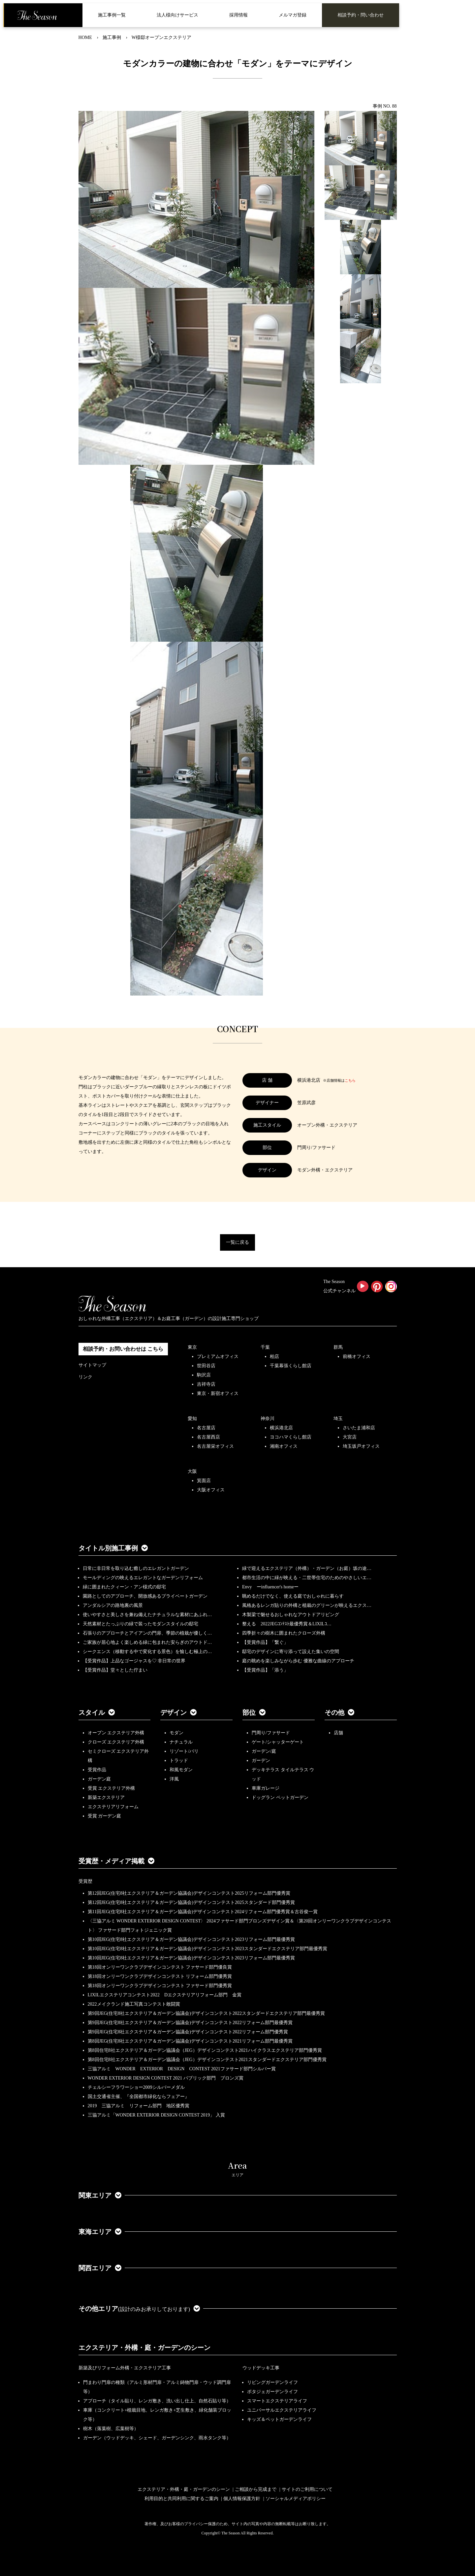 This screenshot has width=475, height=2576. I want to click on その他 [button], so click(339, 1712).